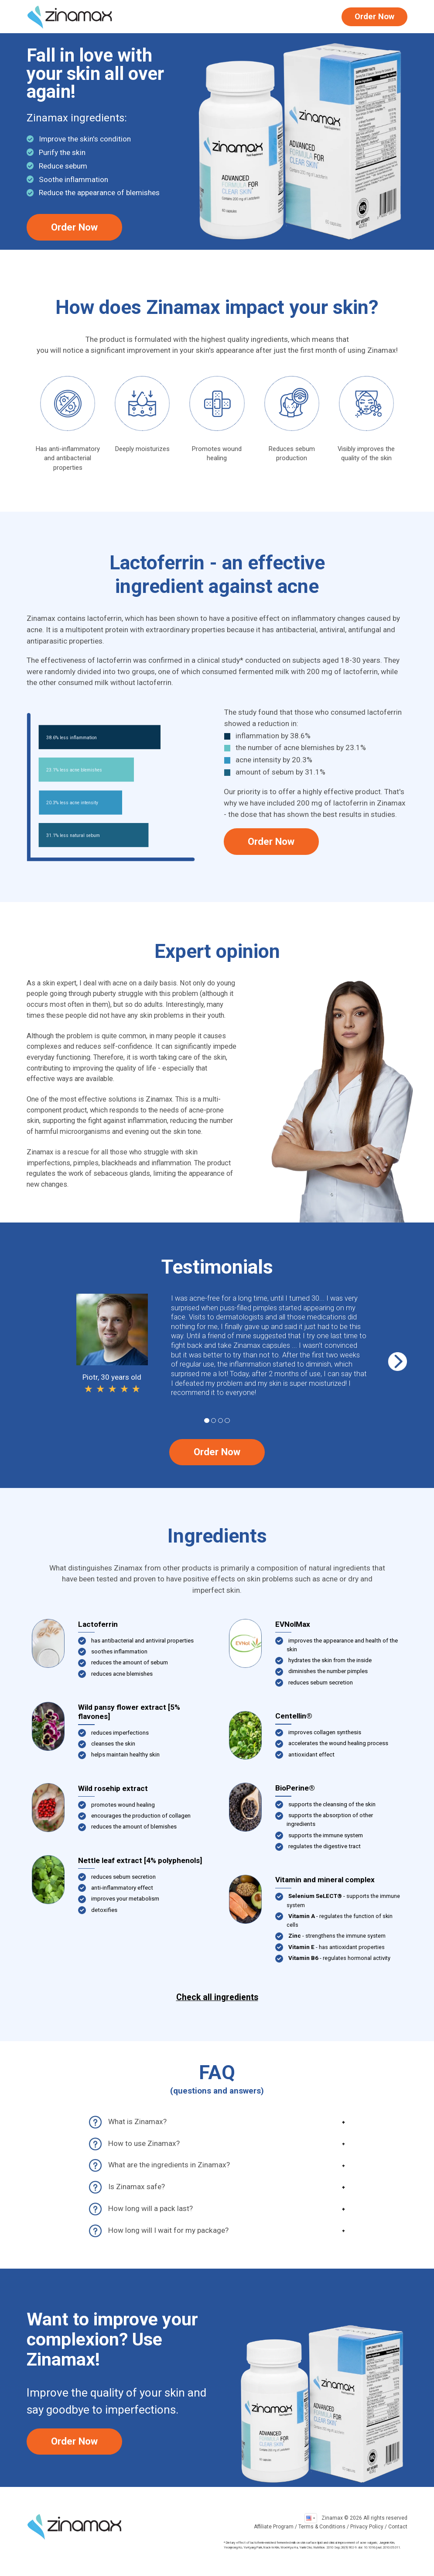 The width and height of the screenshot is (434, 2576). I want to click on Contact, so click(397, 2527).